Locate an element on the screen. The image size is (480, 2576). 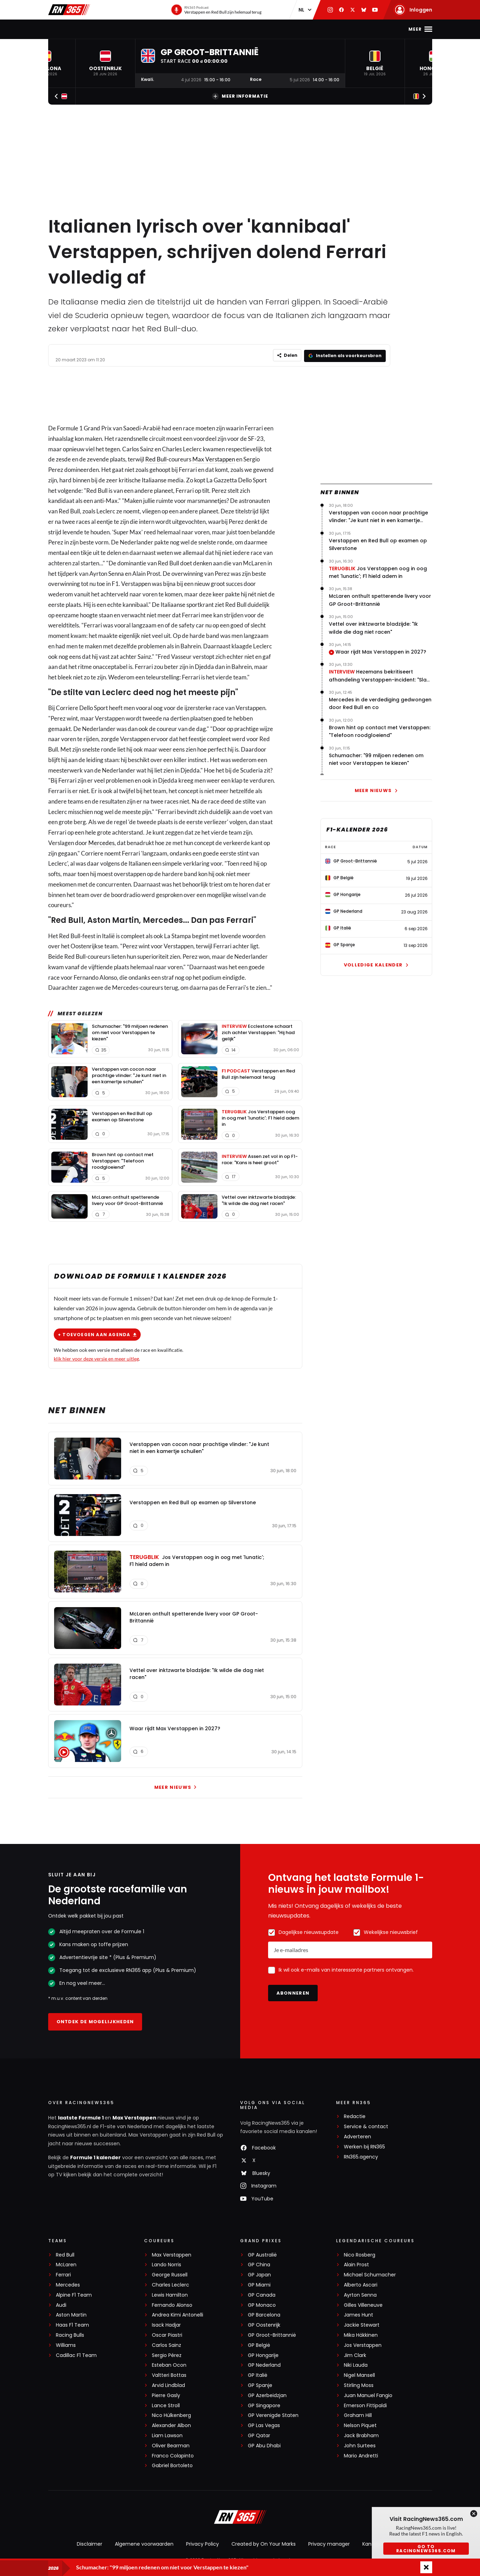
Juan Manuel Fangio is located at coordinates (368, 2394).